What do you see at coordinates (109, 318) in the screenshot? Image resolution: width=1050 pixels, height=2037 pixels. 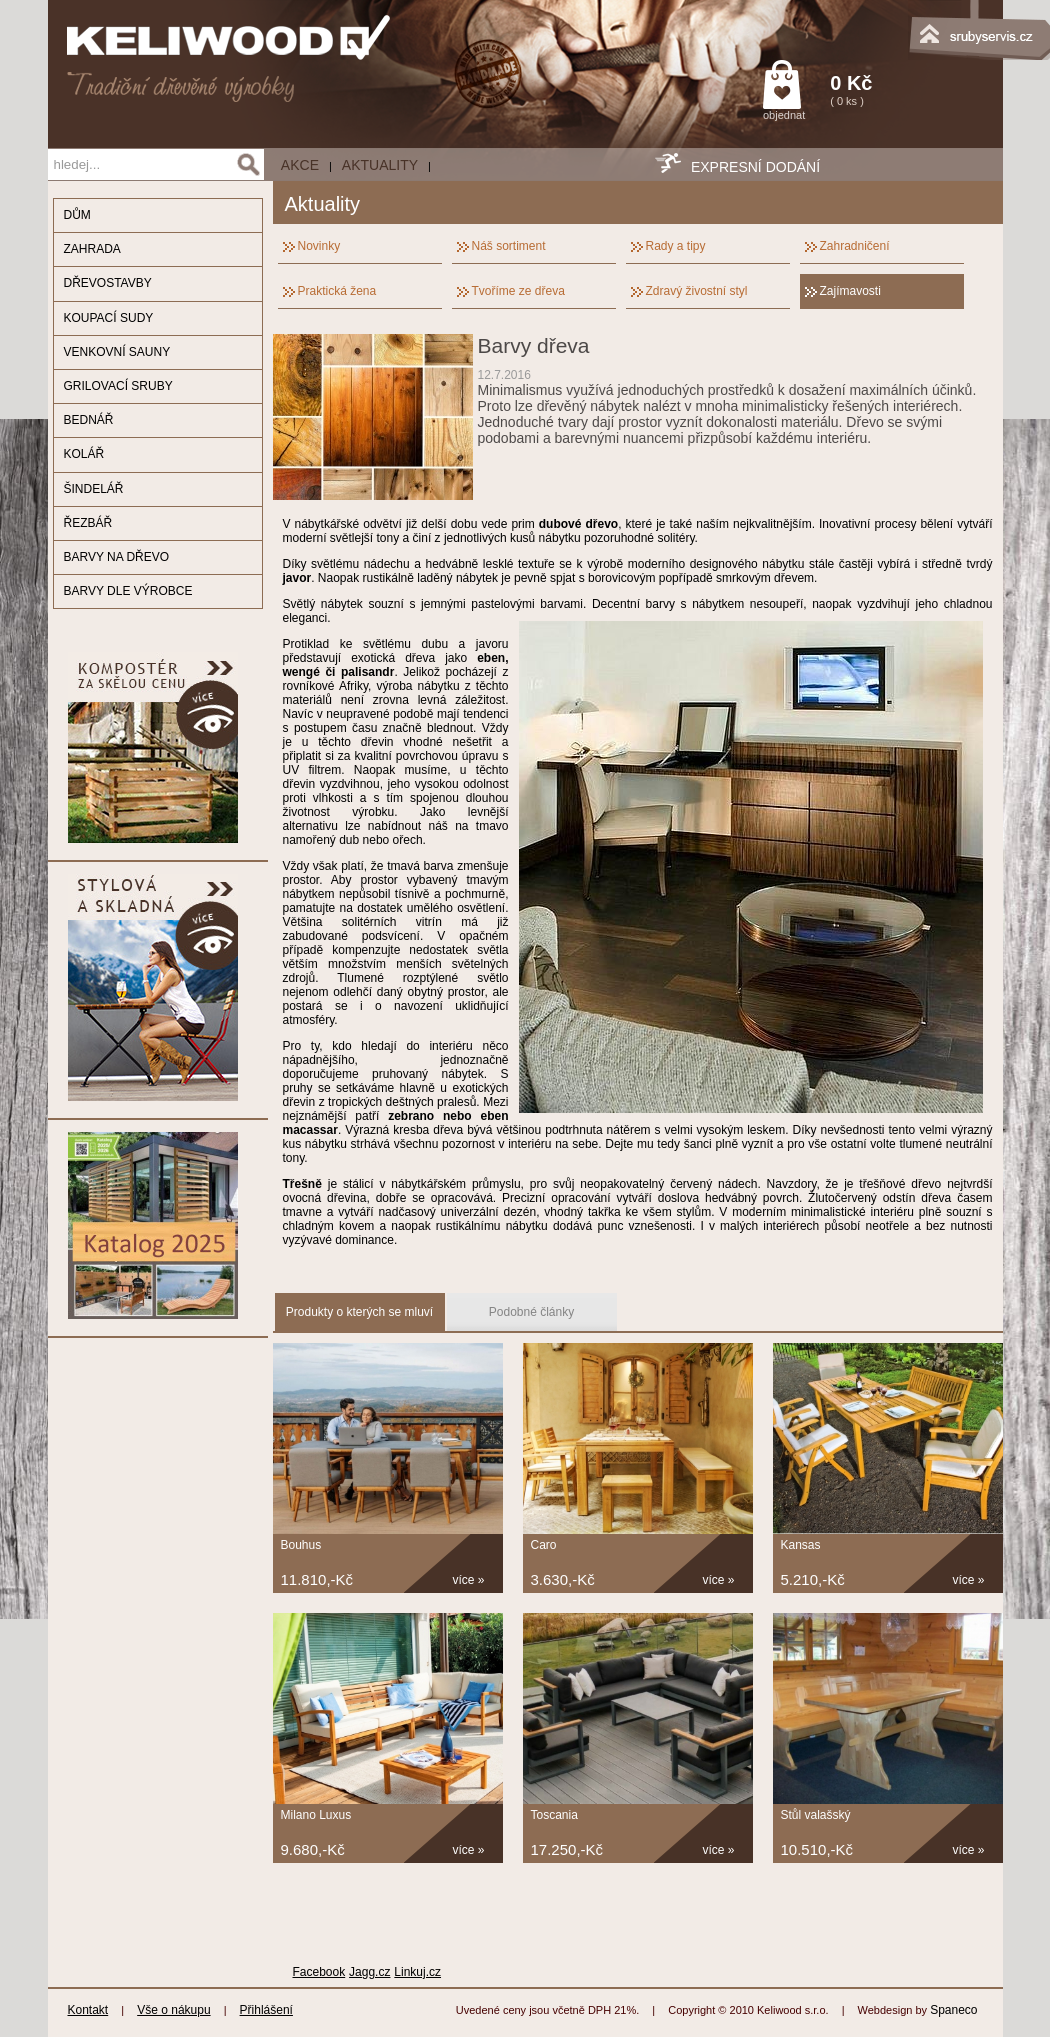 I see `KOUPACÍ SUDY` at bounding box center [109, 318].